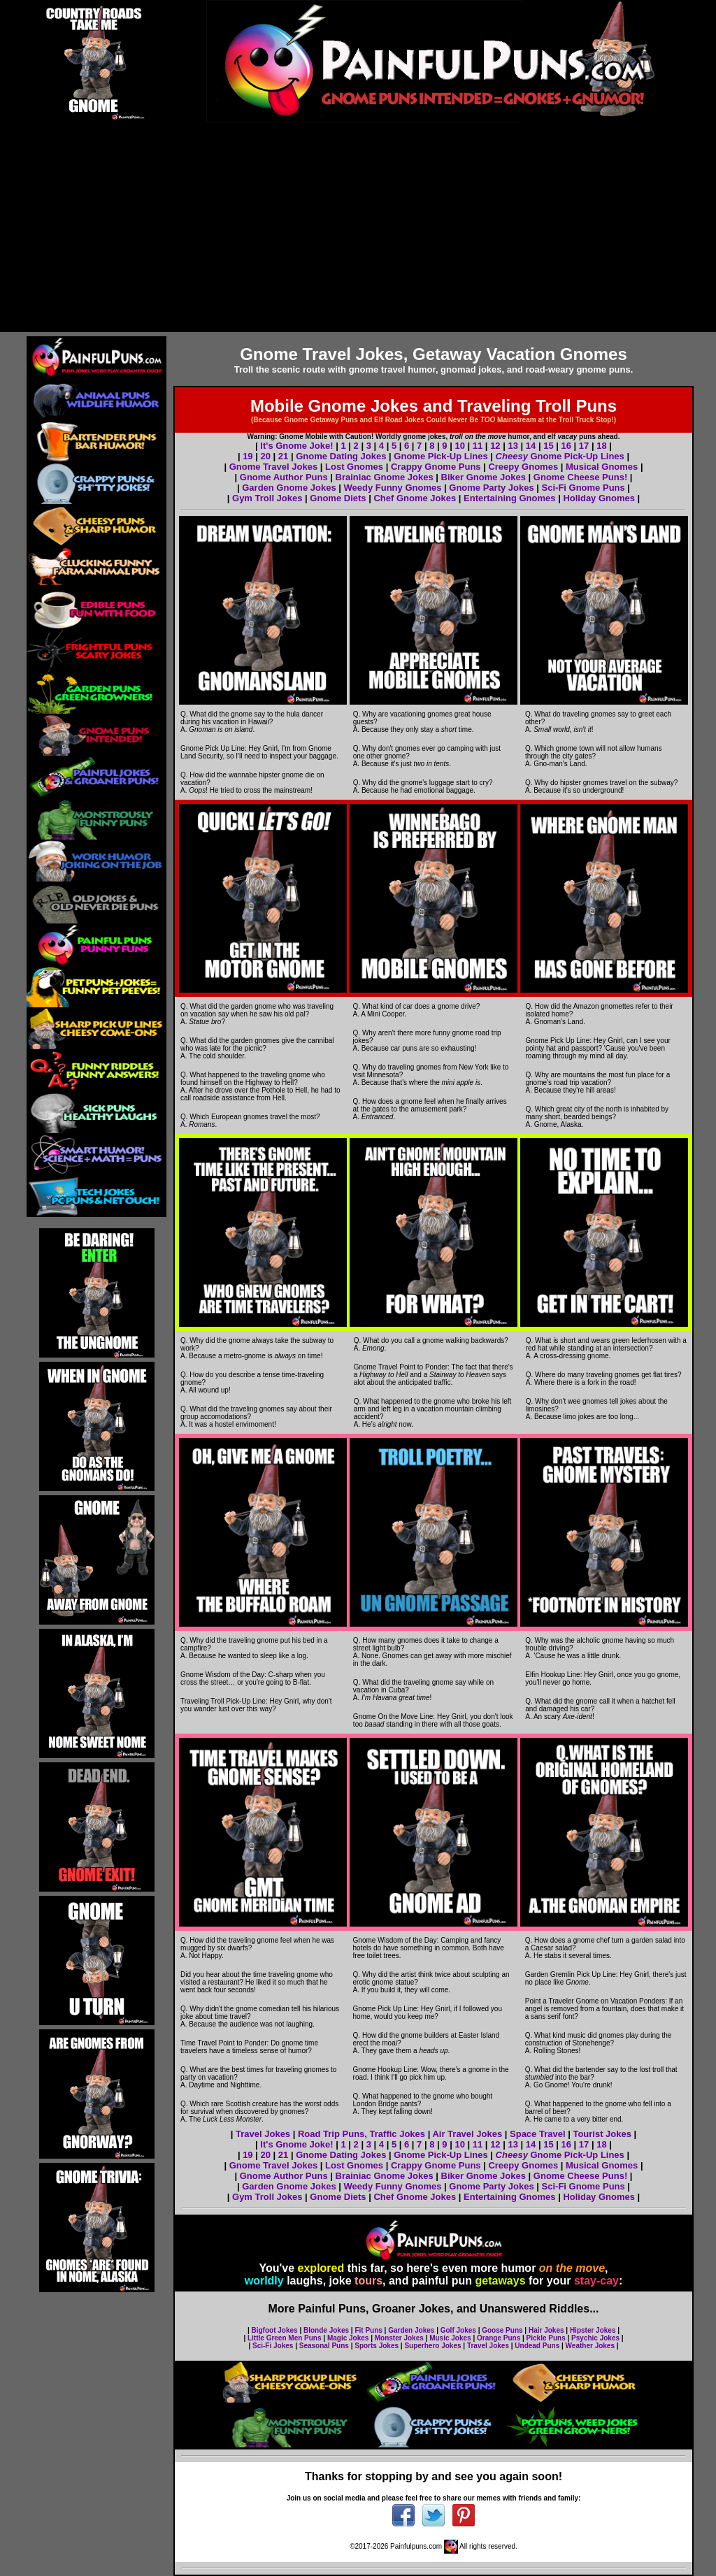 This screenshot has width=716, height=2576. I want to click on 19, so click(247, 456).